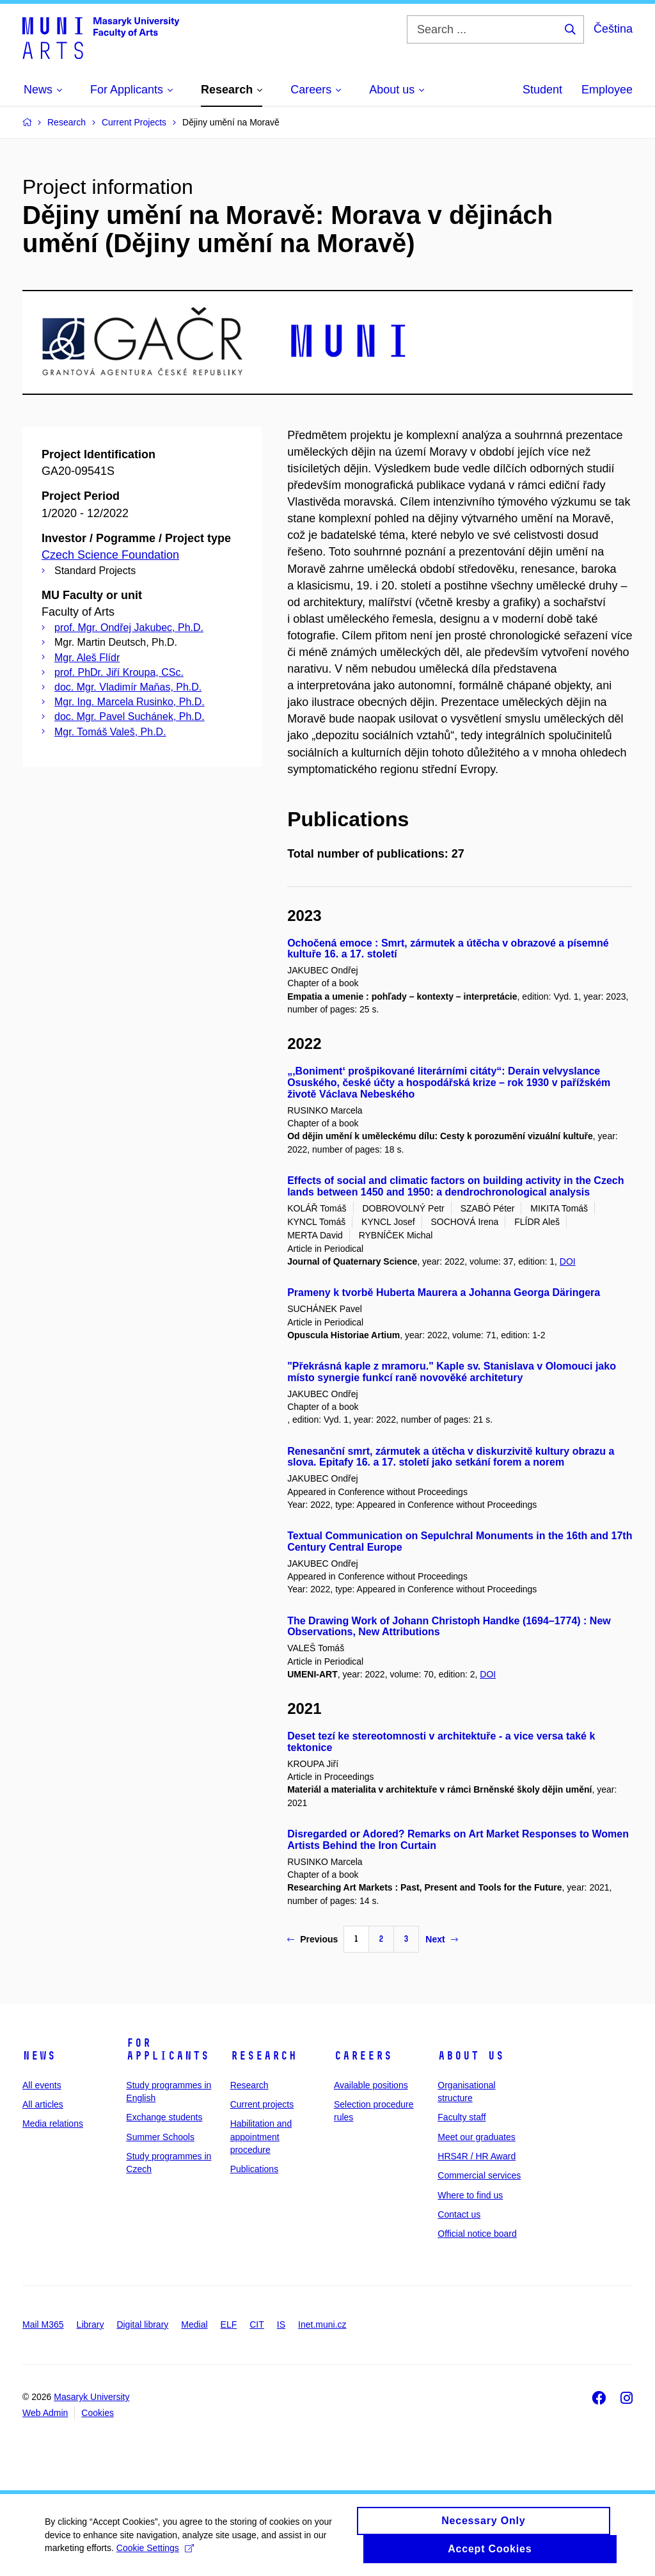 This screenshot has width=655, height=2576. Describe the element at coordinates (261, 2136) in the screenshot. I see `Habilitation and appointment procedure` at that location.